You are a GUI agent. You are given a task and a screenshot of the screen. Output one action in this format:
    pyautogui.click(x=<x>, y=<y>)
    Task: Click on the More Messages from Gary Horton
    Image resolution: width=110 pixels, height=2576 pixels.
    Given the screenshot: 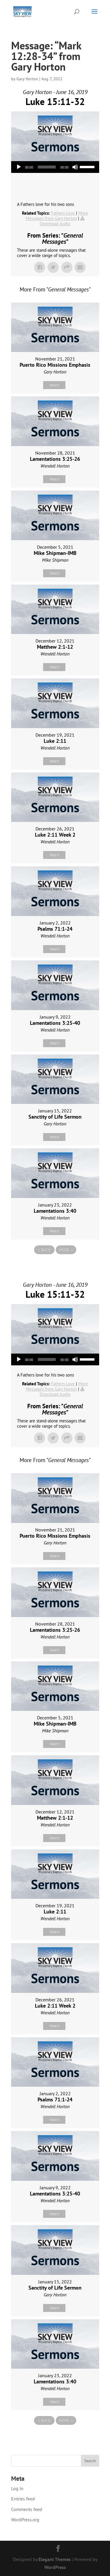 What is the action you would take?
    pyautogui.click(x=57, y=215)
    